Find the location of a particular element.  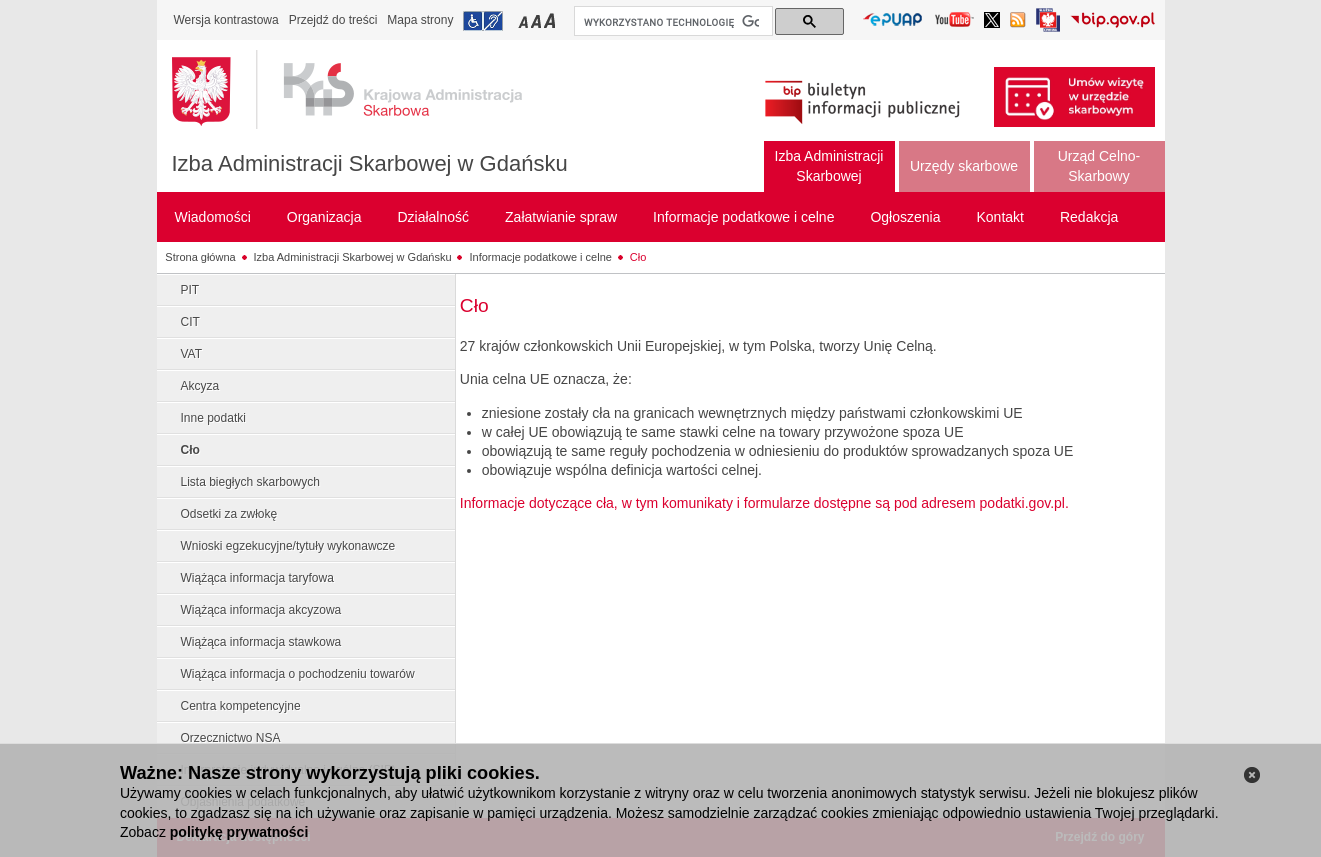

Wiążąca informacja taryfowa is located at coordinates (257, 578).